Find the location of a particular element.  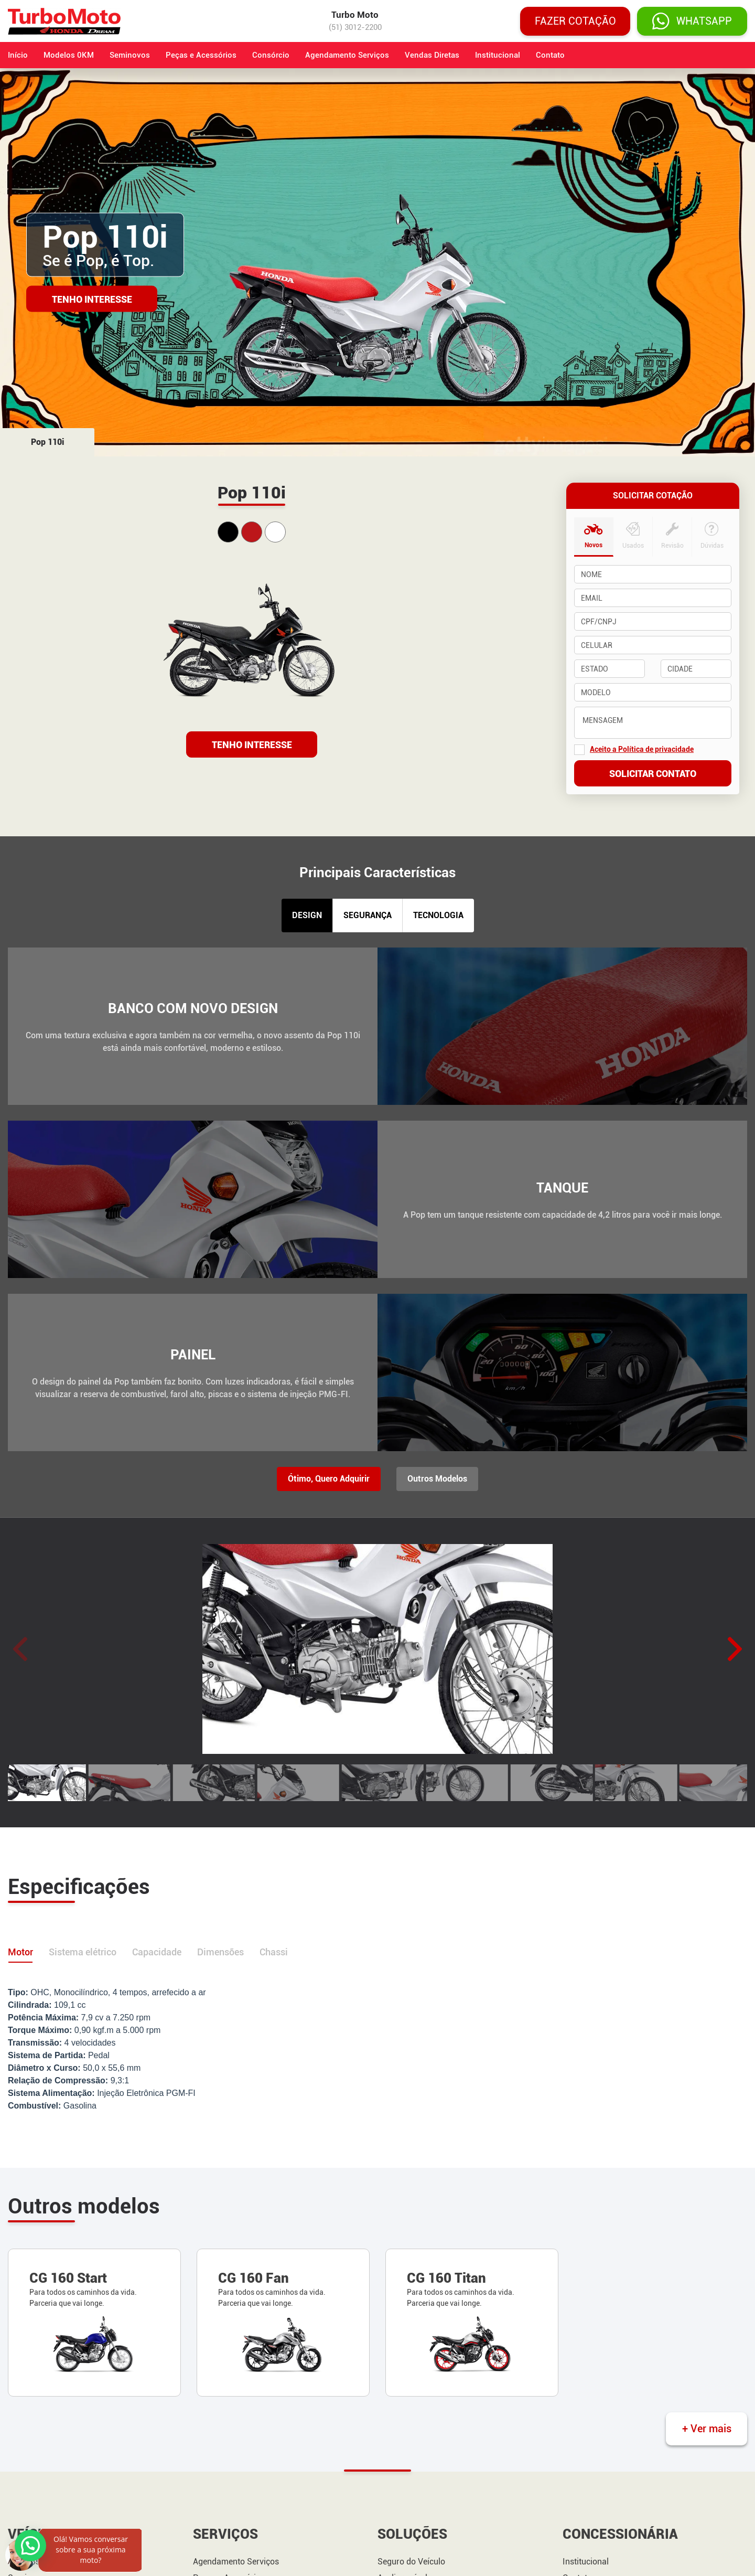

WHATSAPP is located at coordinates (691, 21).